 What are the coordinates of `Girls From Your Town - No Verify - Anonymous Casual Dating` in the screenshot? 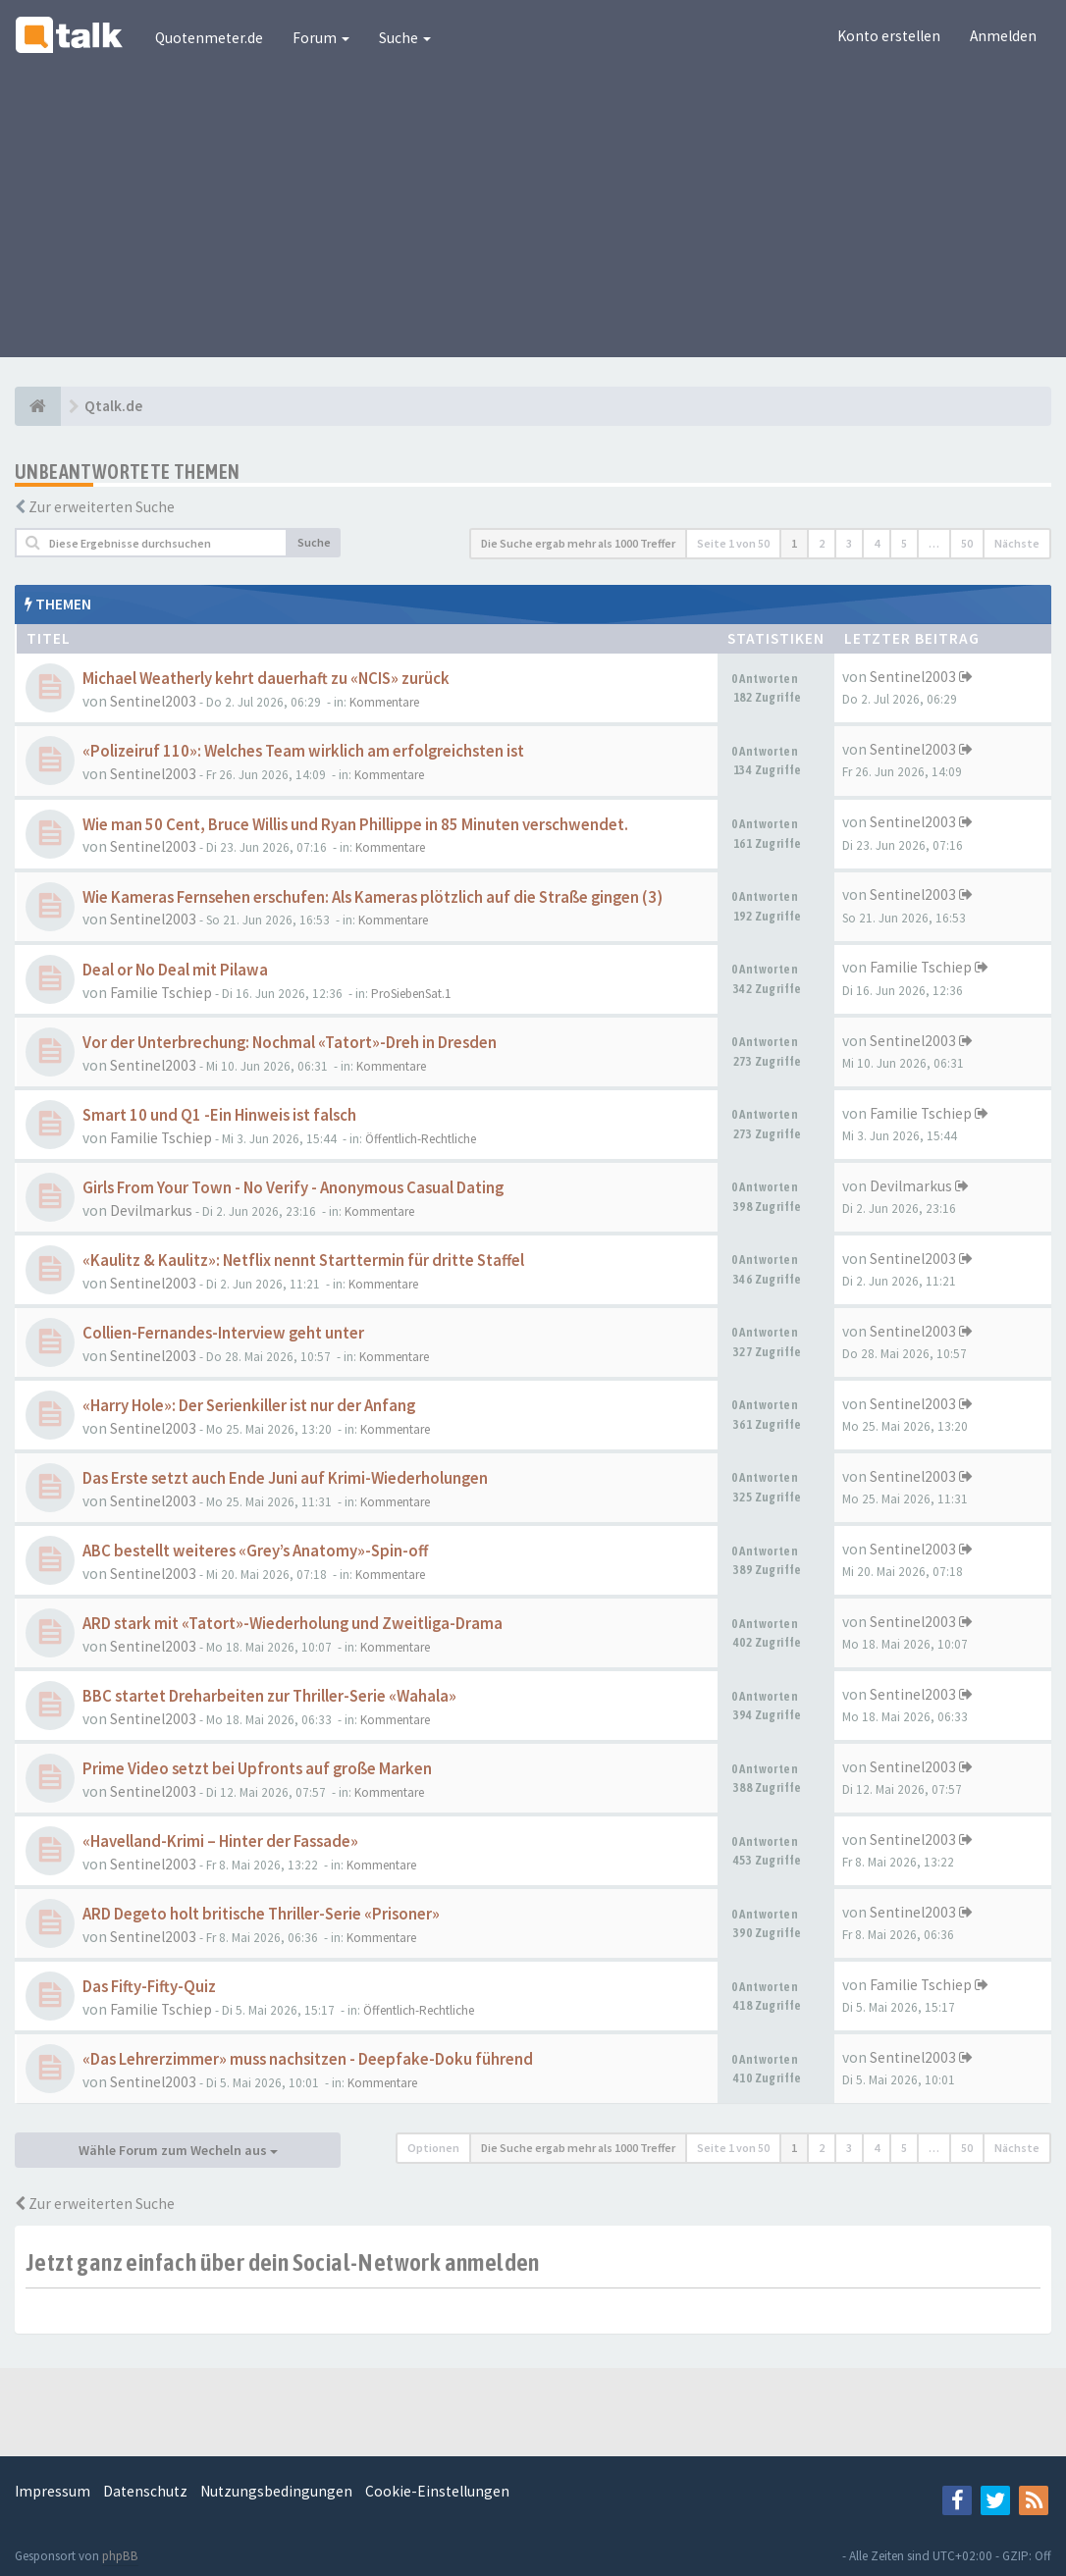 It's located at (293, 1188).